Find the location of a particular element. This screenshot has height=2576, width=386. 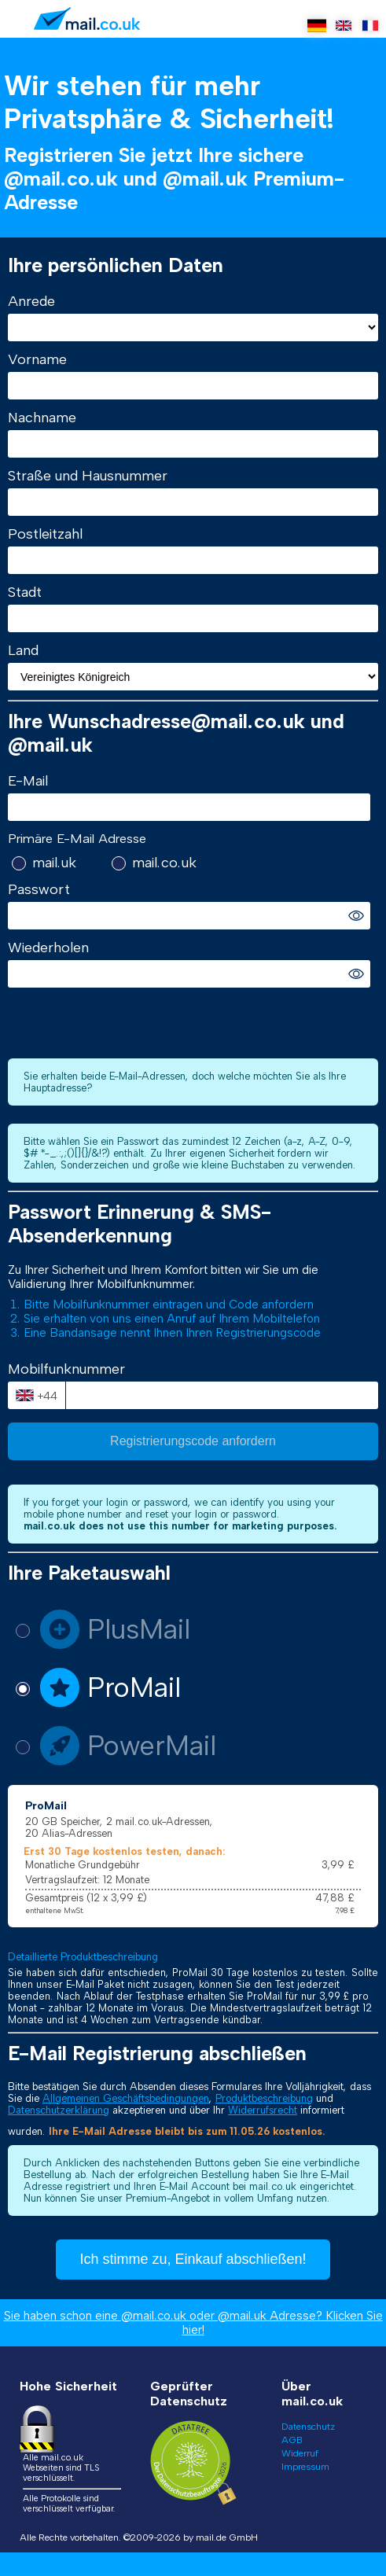

Vorname is located at coordinates (37, 359).